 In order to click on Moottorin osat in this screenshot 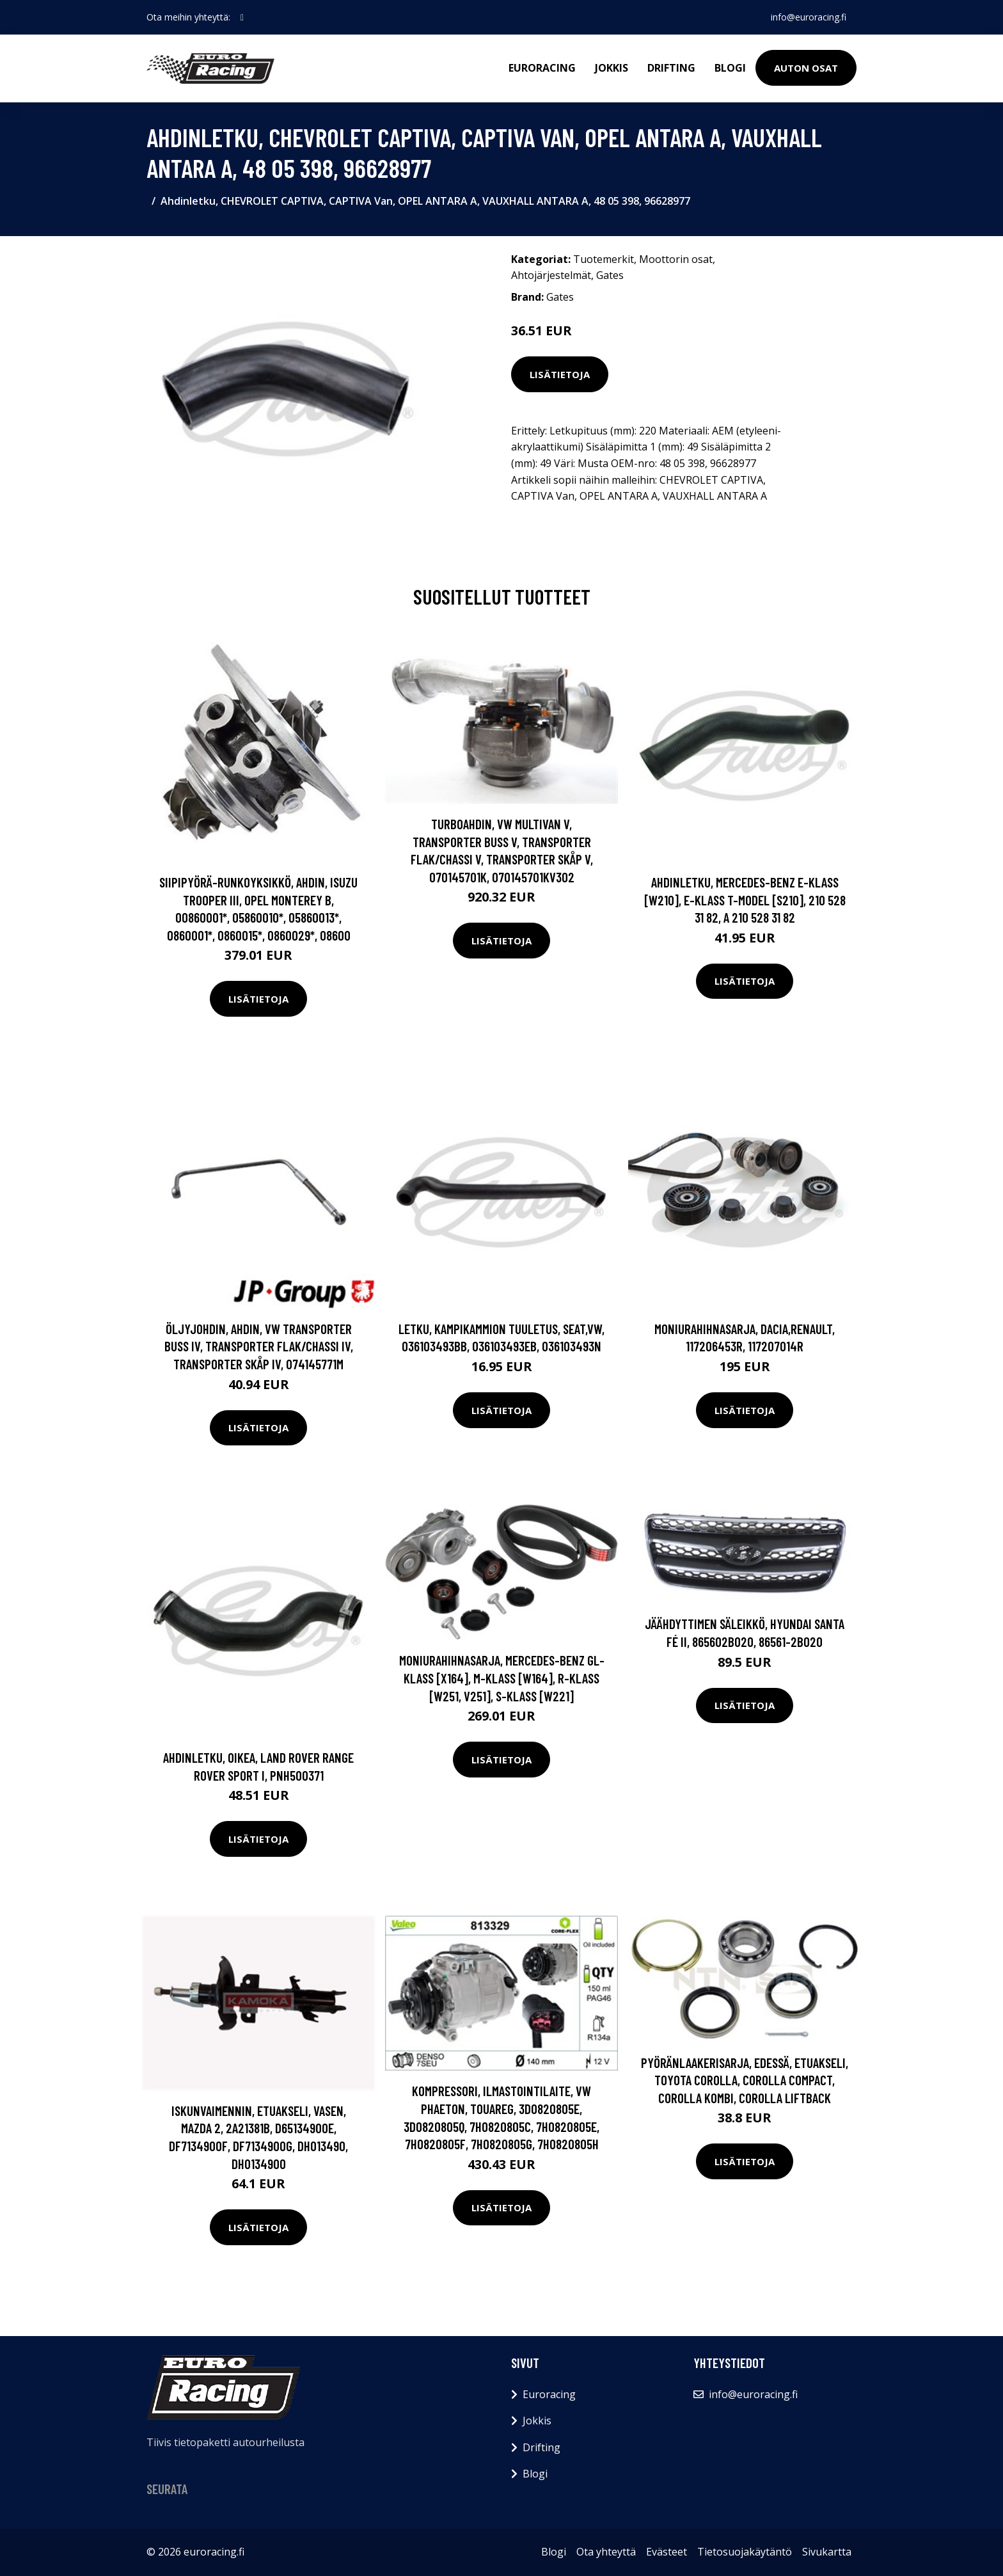, I will do `click(676, 259)`.